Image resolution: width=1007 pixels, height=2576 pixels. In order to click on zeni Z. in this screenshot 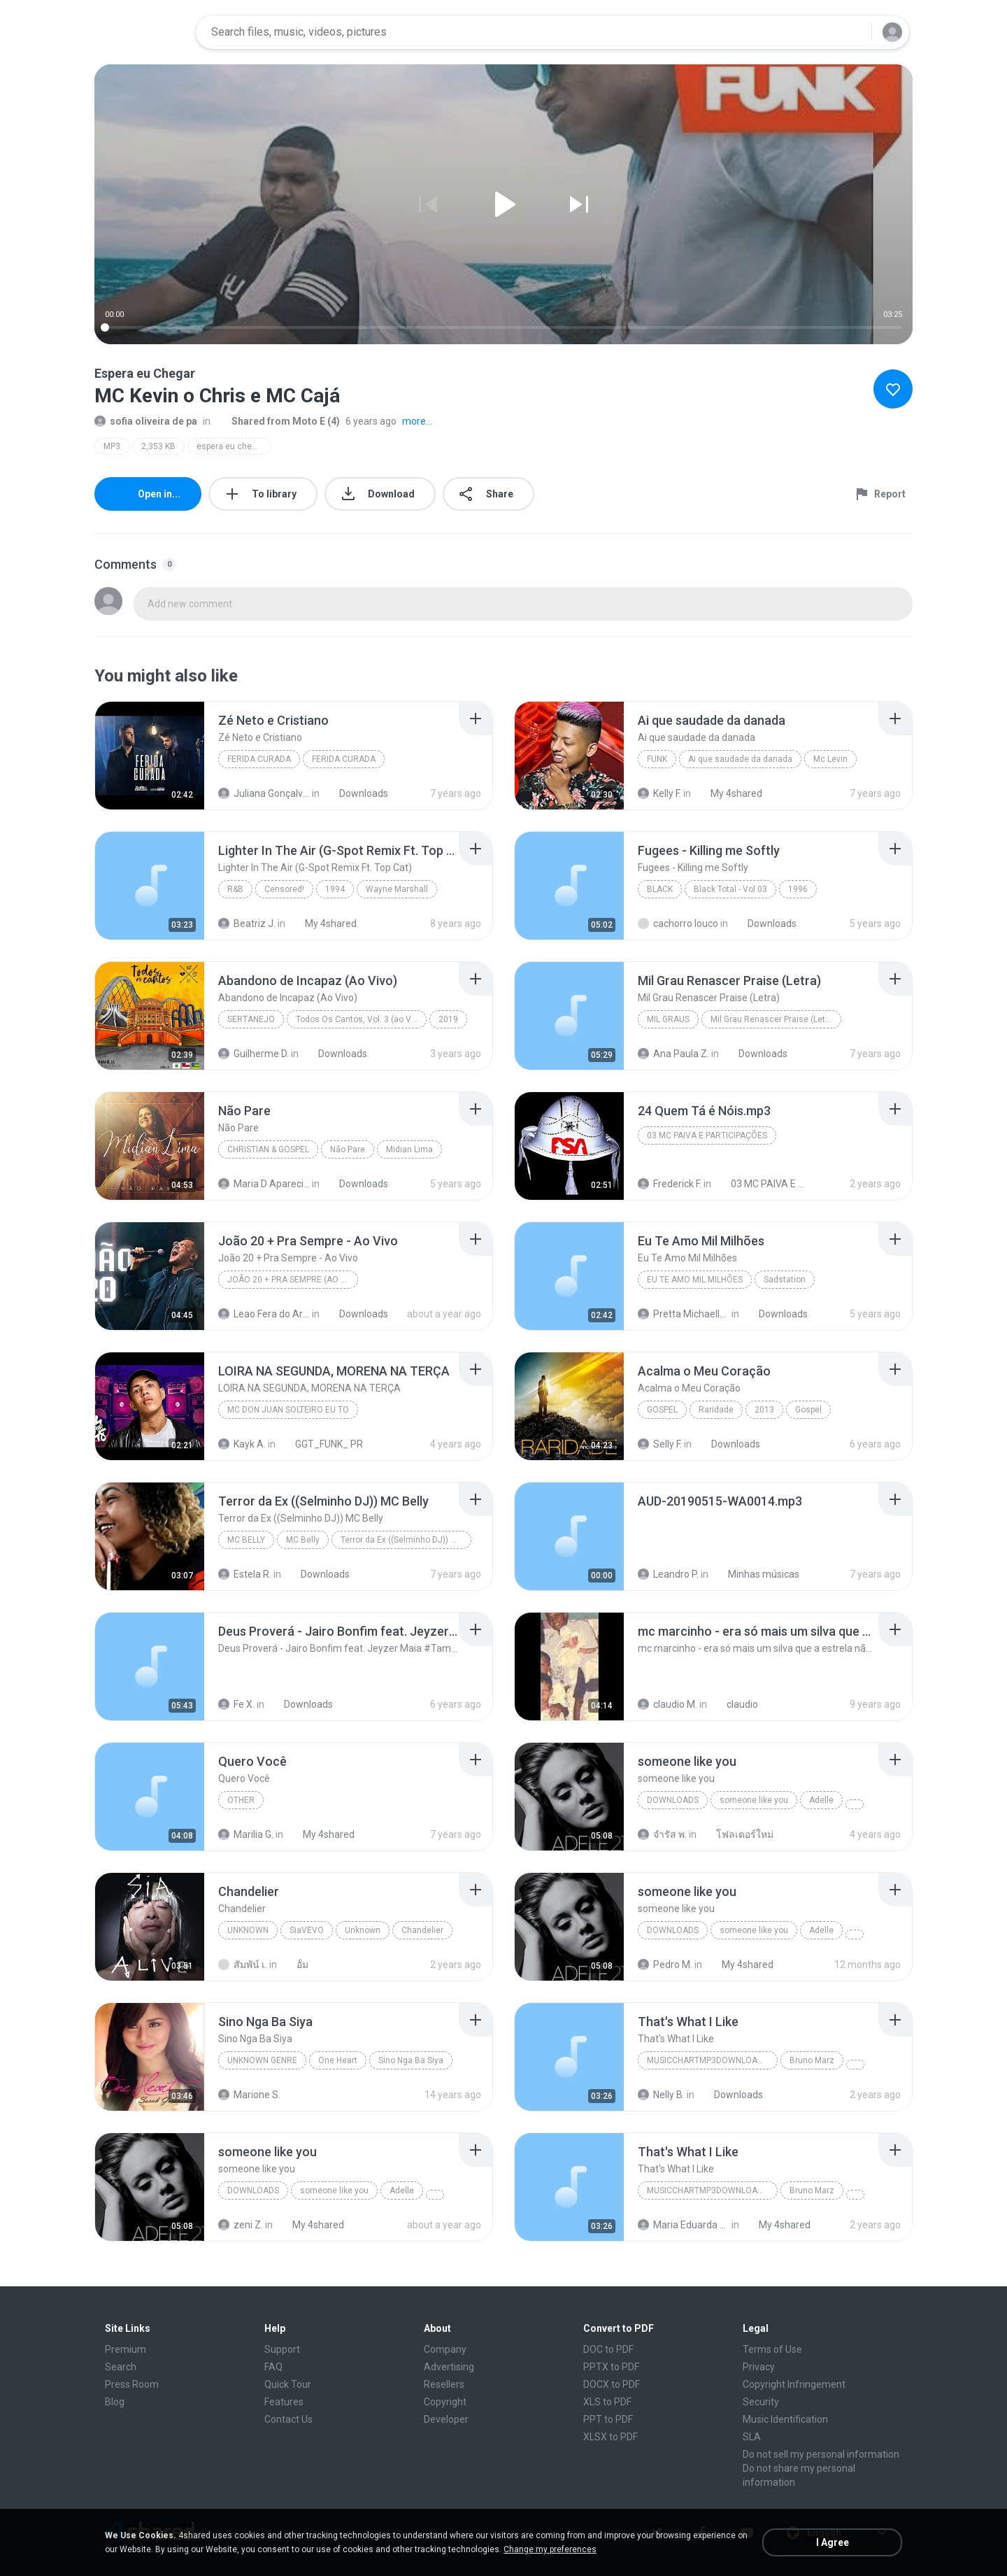, I will do `click(240, 2224)`.